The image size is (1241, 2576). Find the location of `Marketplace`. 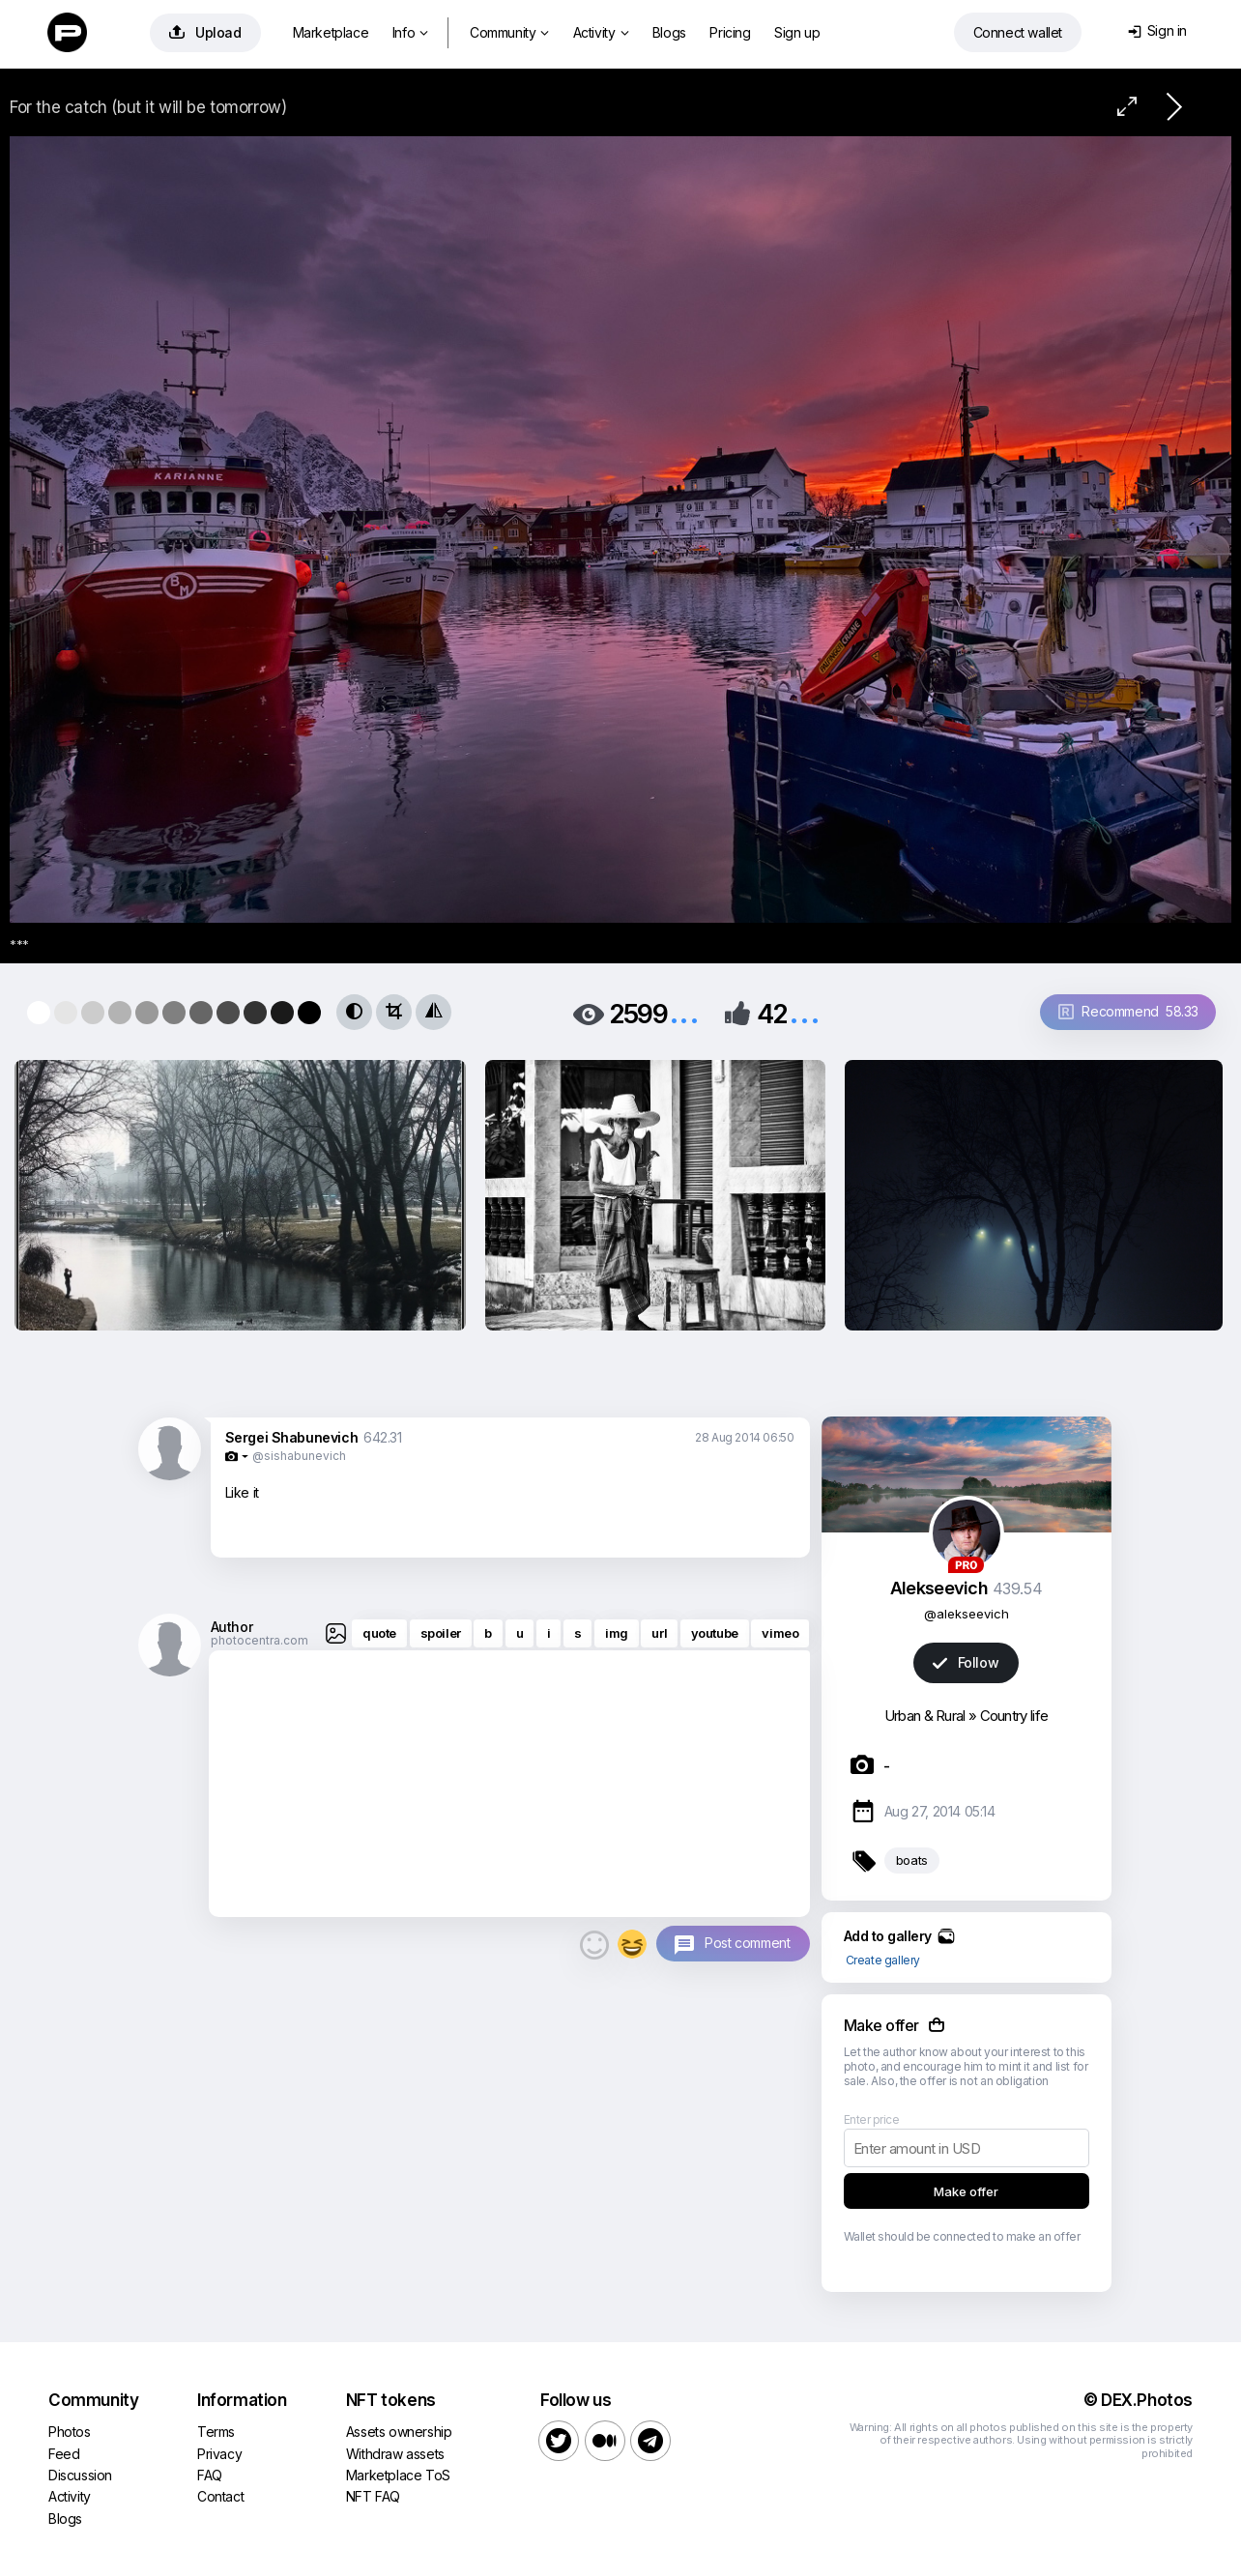

Marketplace is located at coordinates (331, 32).